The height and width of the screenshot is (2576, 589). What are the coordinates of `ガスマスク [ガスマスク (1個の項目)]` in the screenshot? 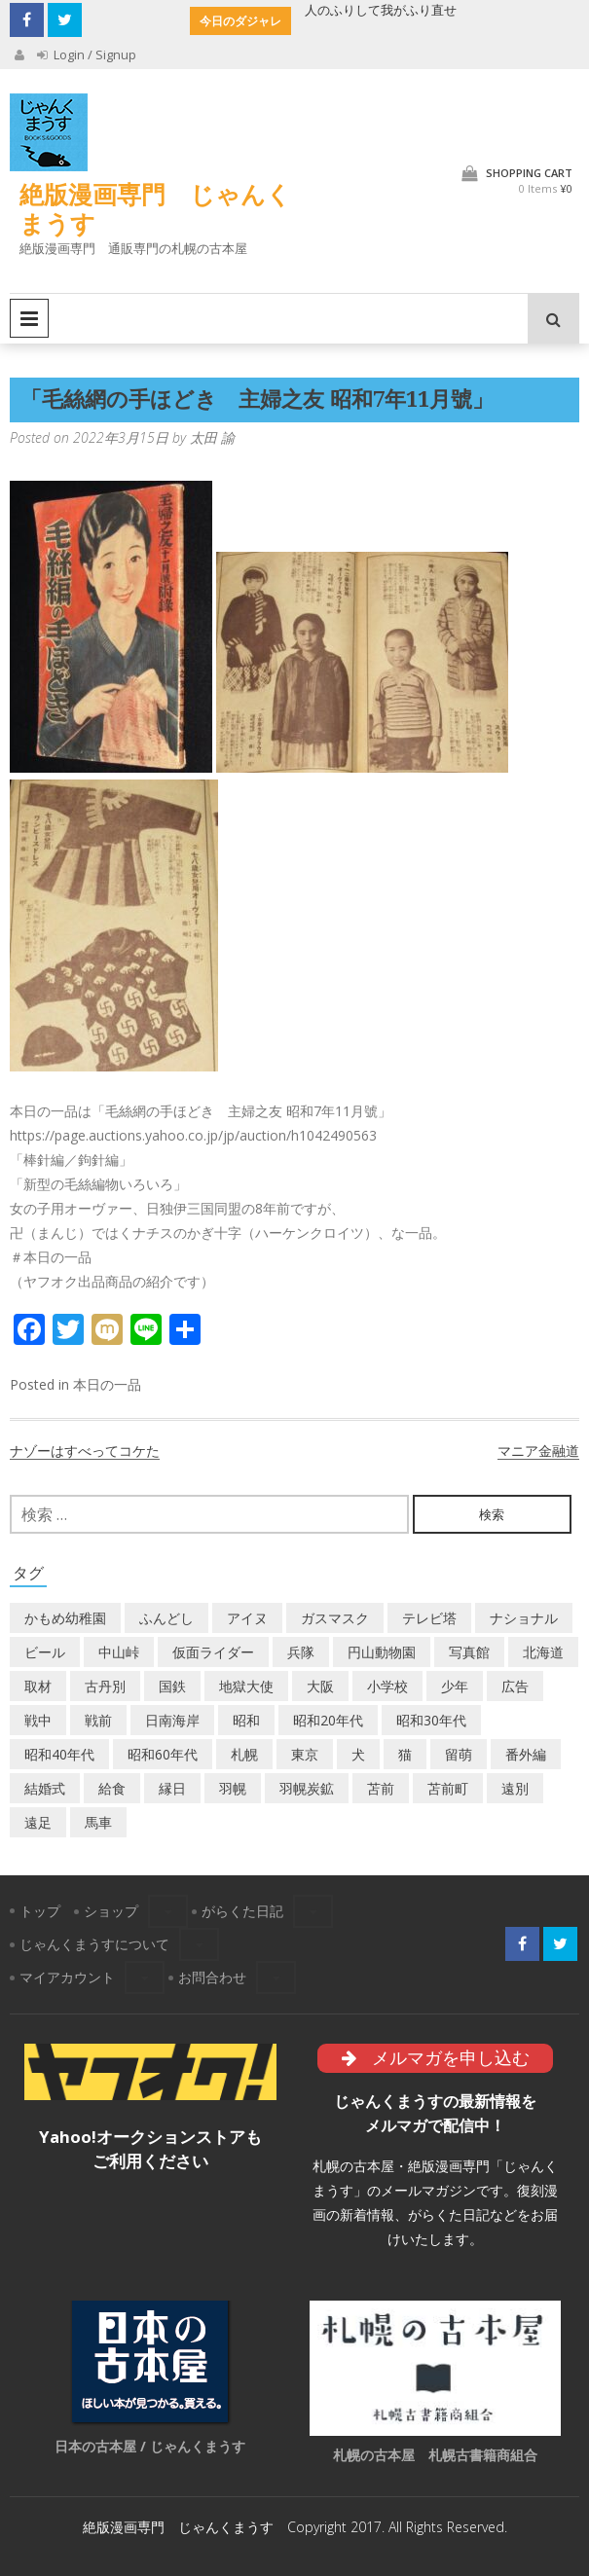 It's located at (335, 1618).